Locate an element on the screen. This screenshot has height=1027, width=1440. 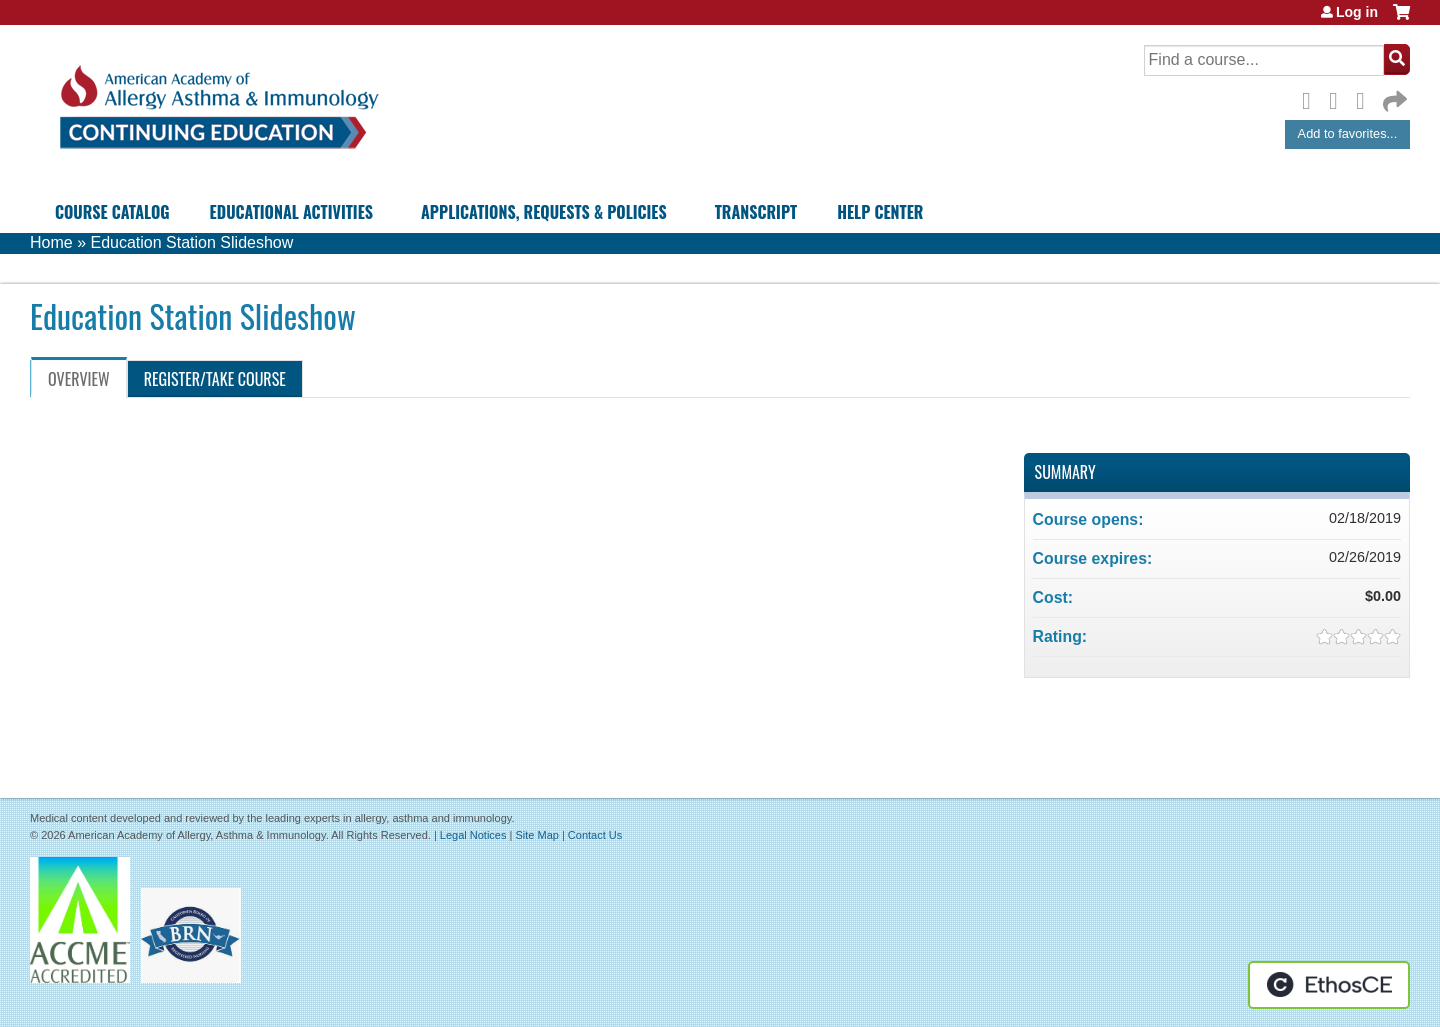
Powered by the EthosCE Learning Management System, a continuing education LMS. is located at coordinates (1329, 985).